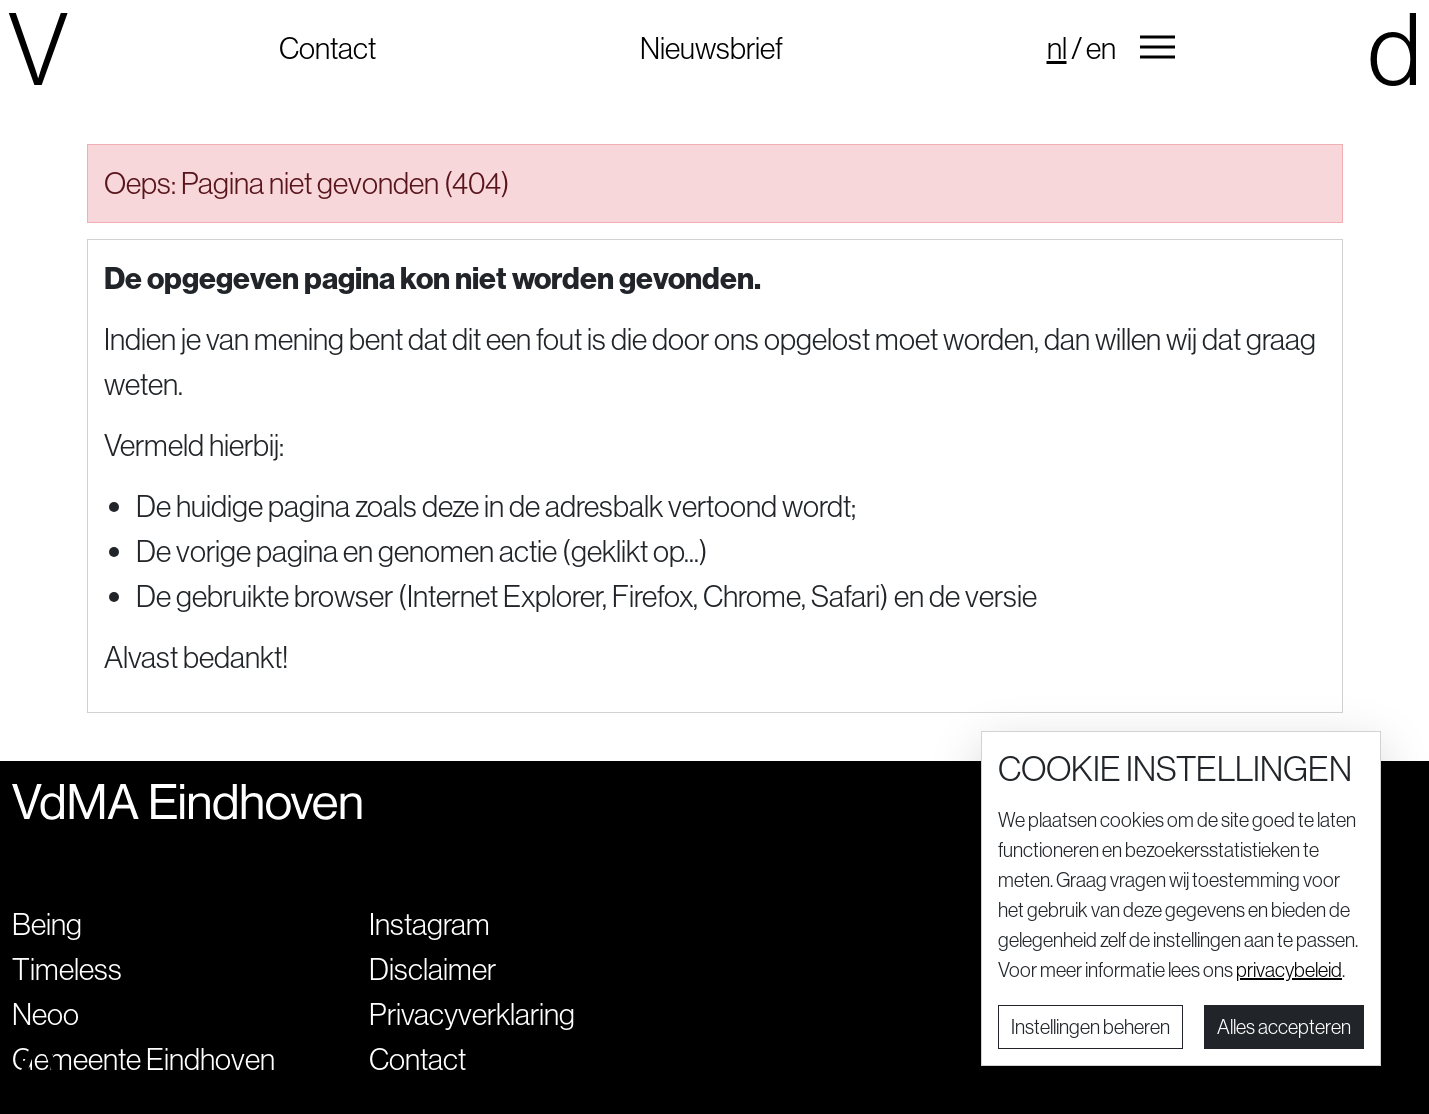  What do you see at coordinates (47, 924) in the screenshot?
I see `Being` at bounding box center [47, 924].